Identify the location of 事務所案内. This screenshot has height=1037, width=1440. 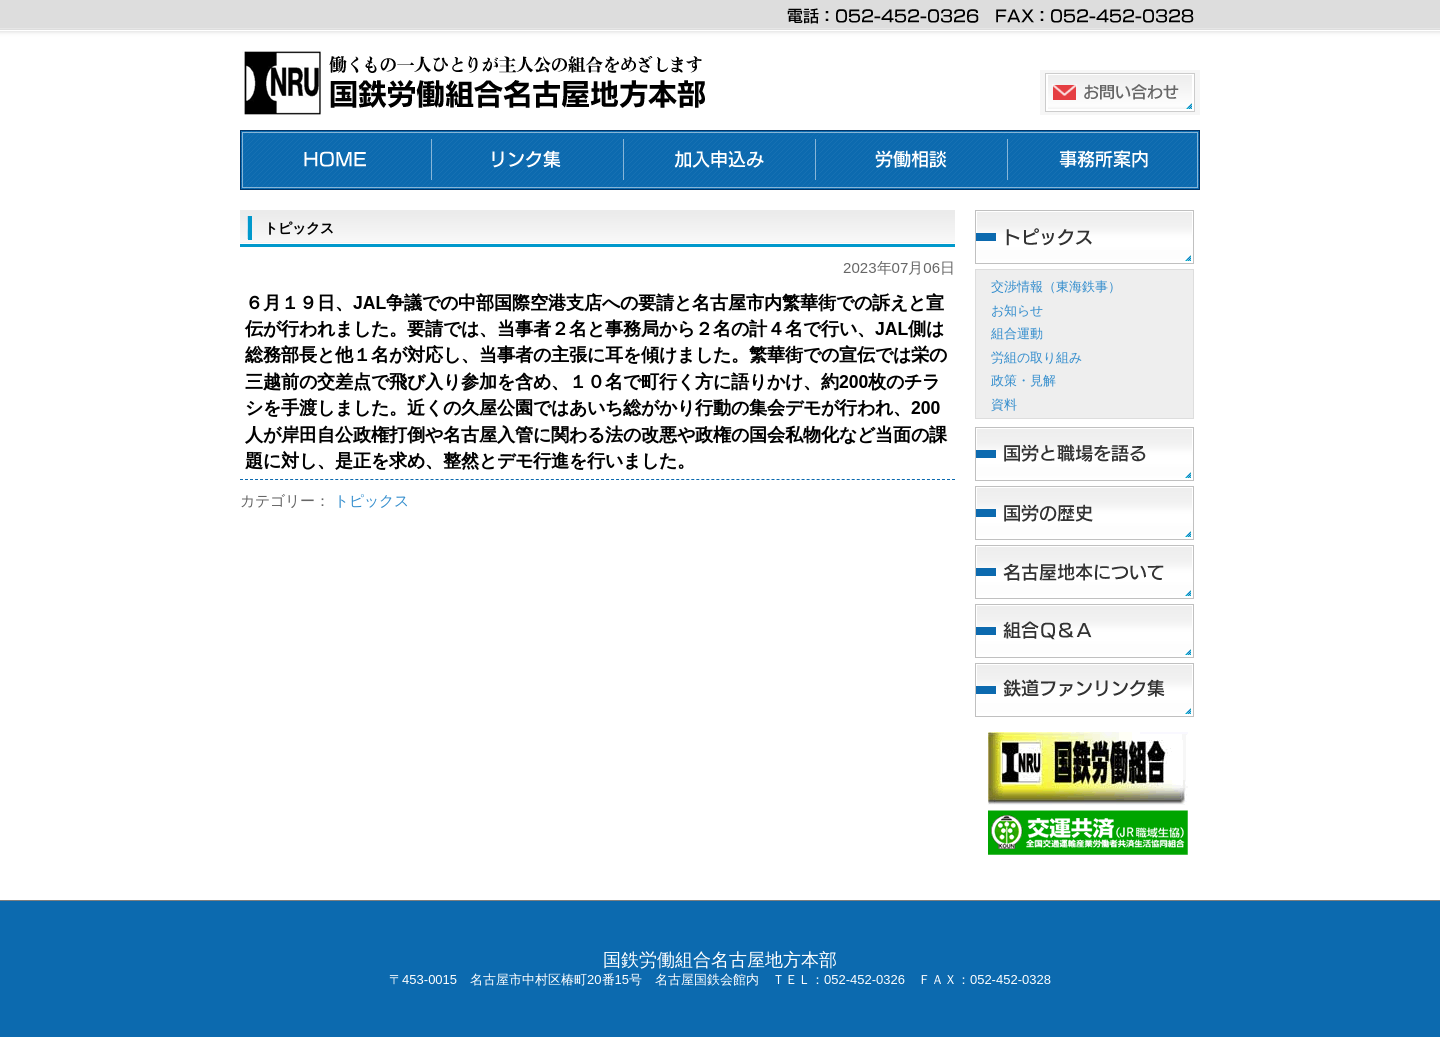
(1104, 160).